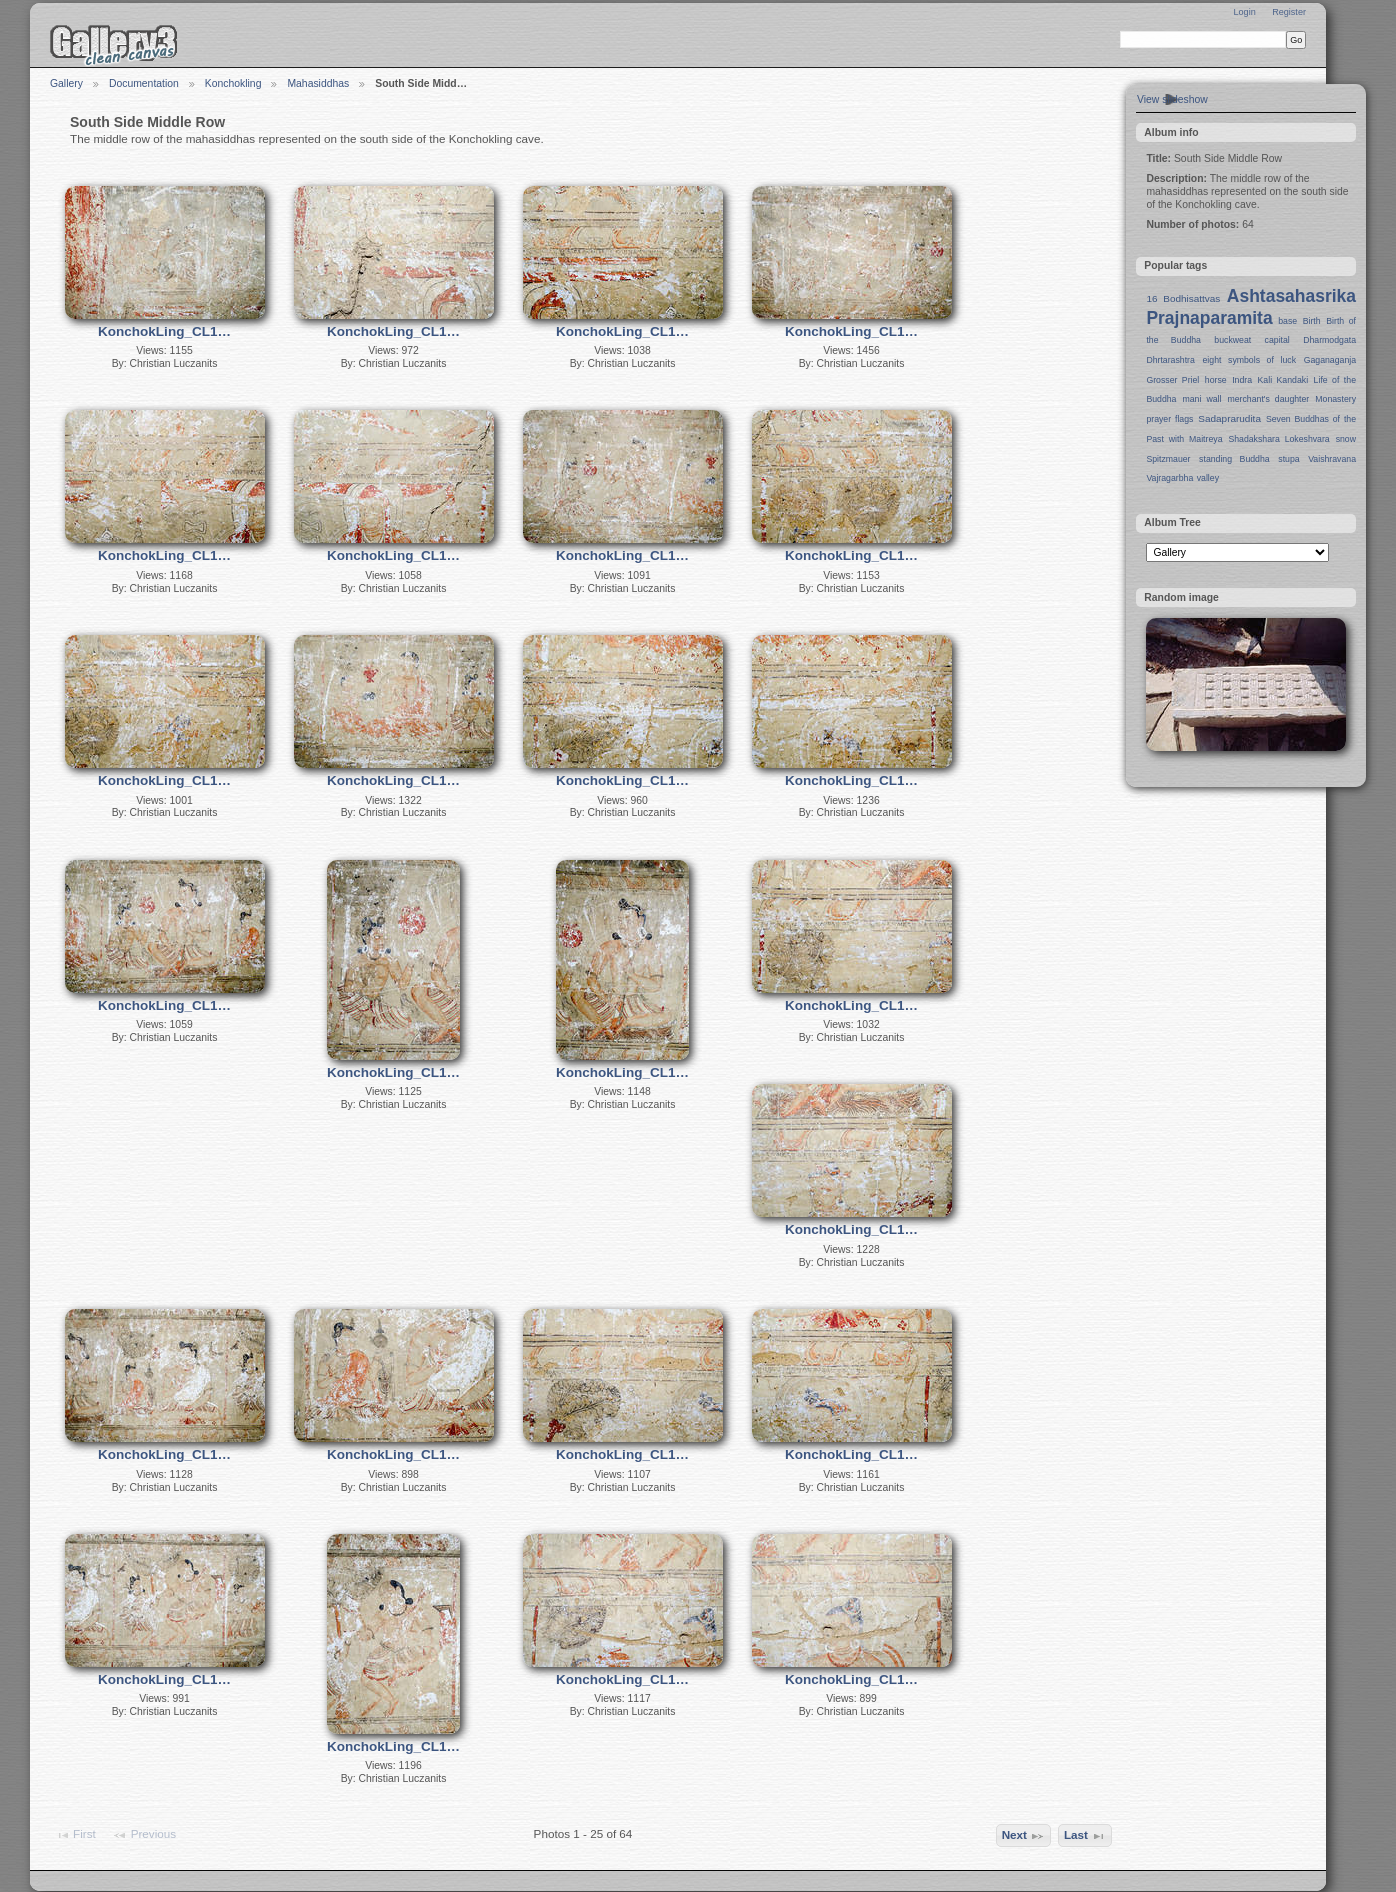 This screenshot has height=1892, width=1396. Describe the element at coordinates (1244, 12) in the screenshot. I see `Login` at that location.